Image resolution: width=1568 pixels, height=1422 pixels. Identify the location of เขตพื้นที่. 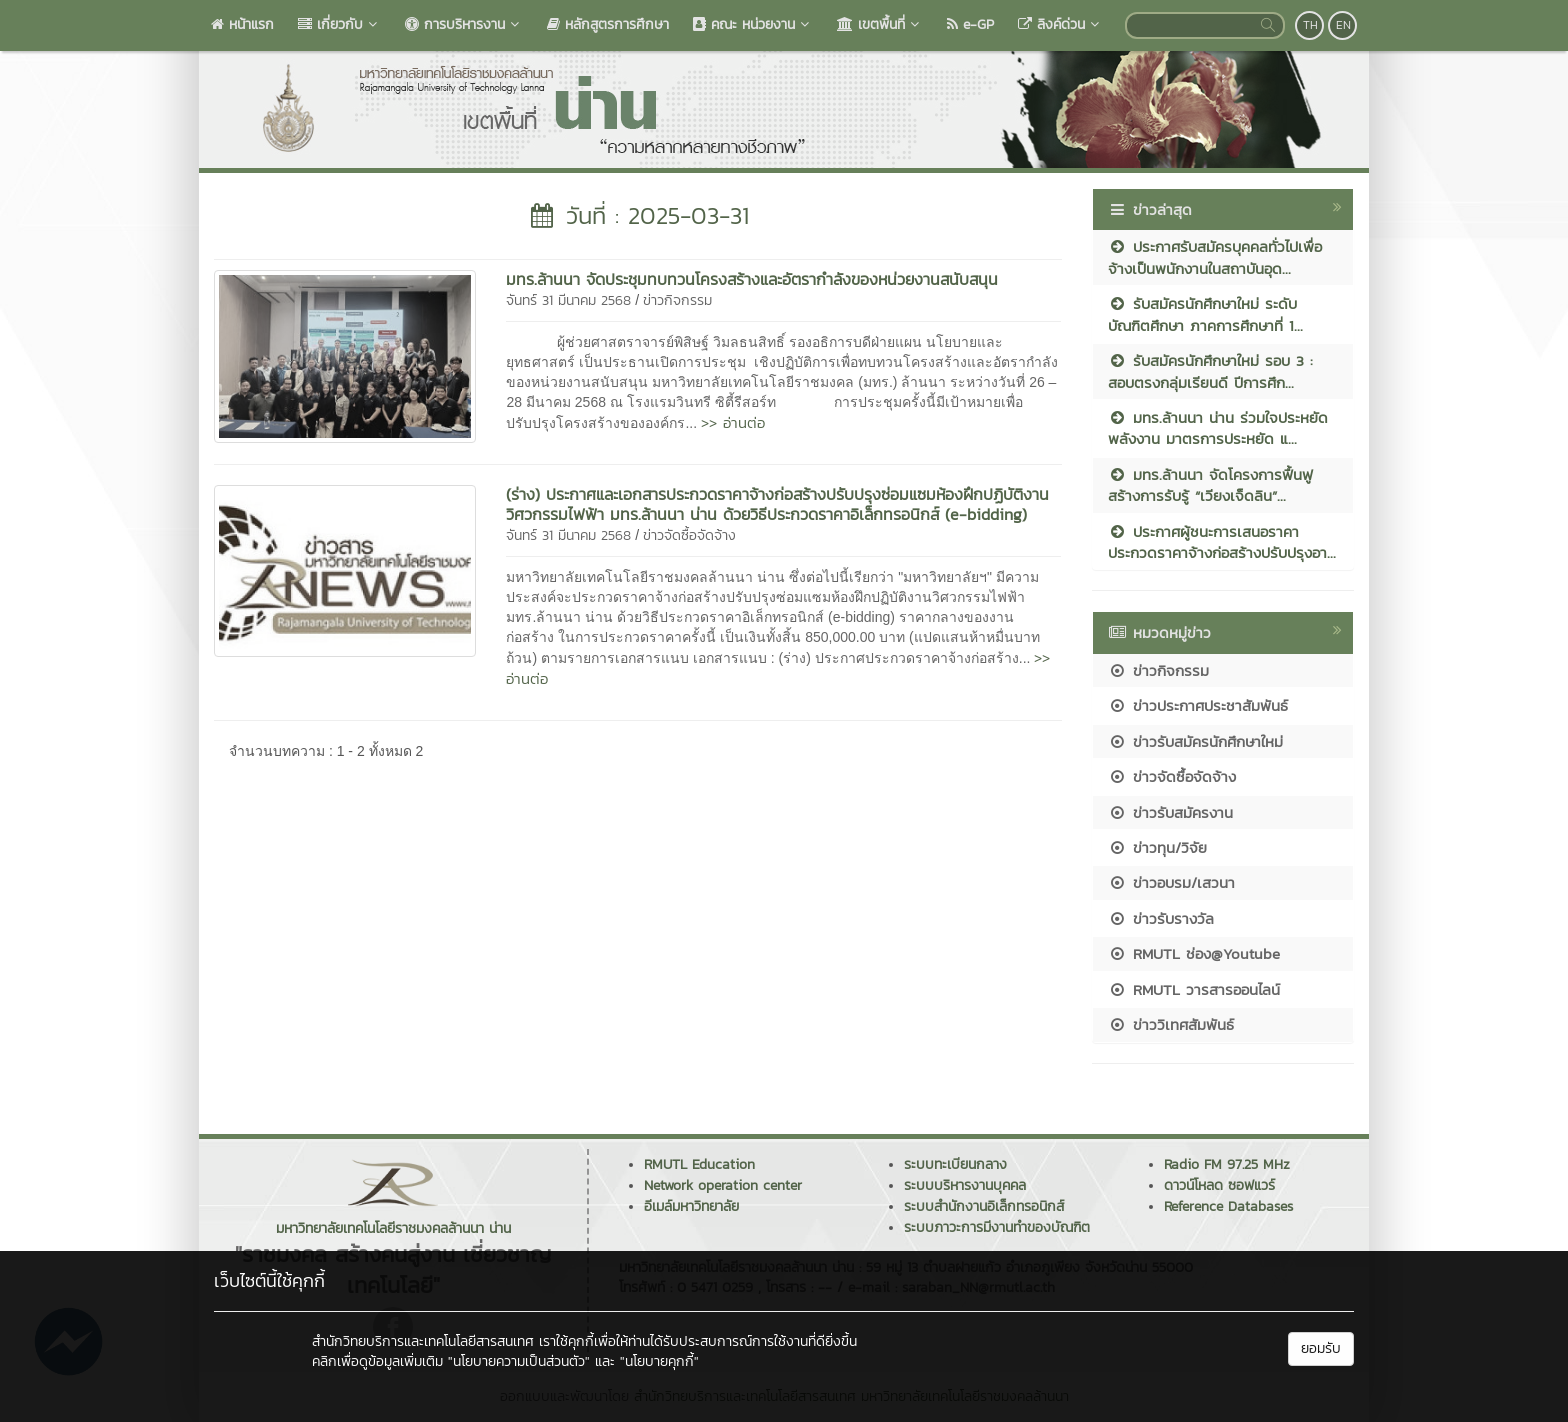
(880, 24).